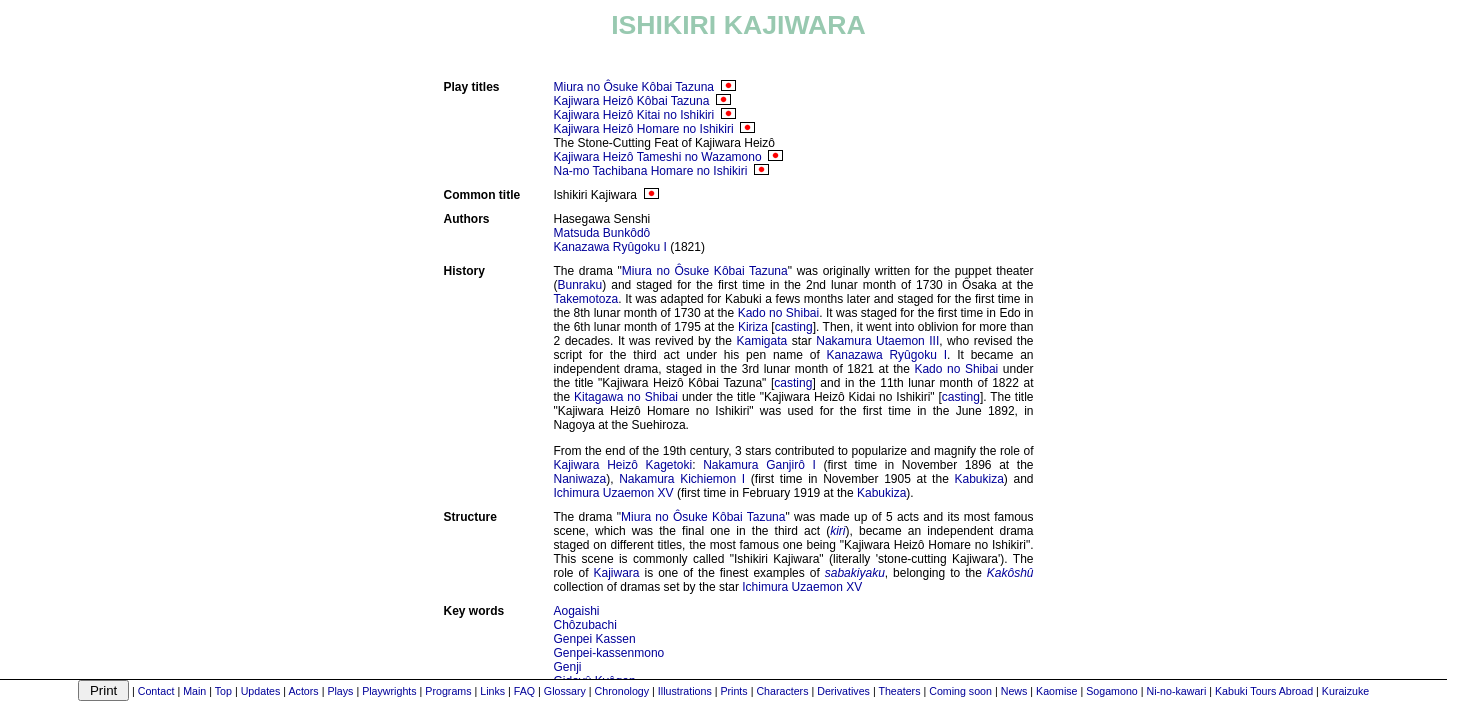  What do you see at coordinates (448, 691) in the screenshot?
I see `Programs` at bounding box center [448, 691].